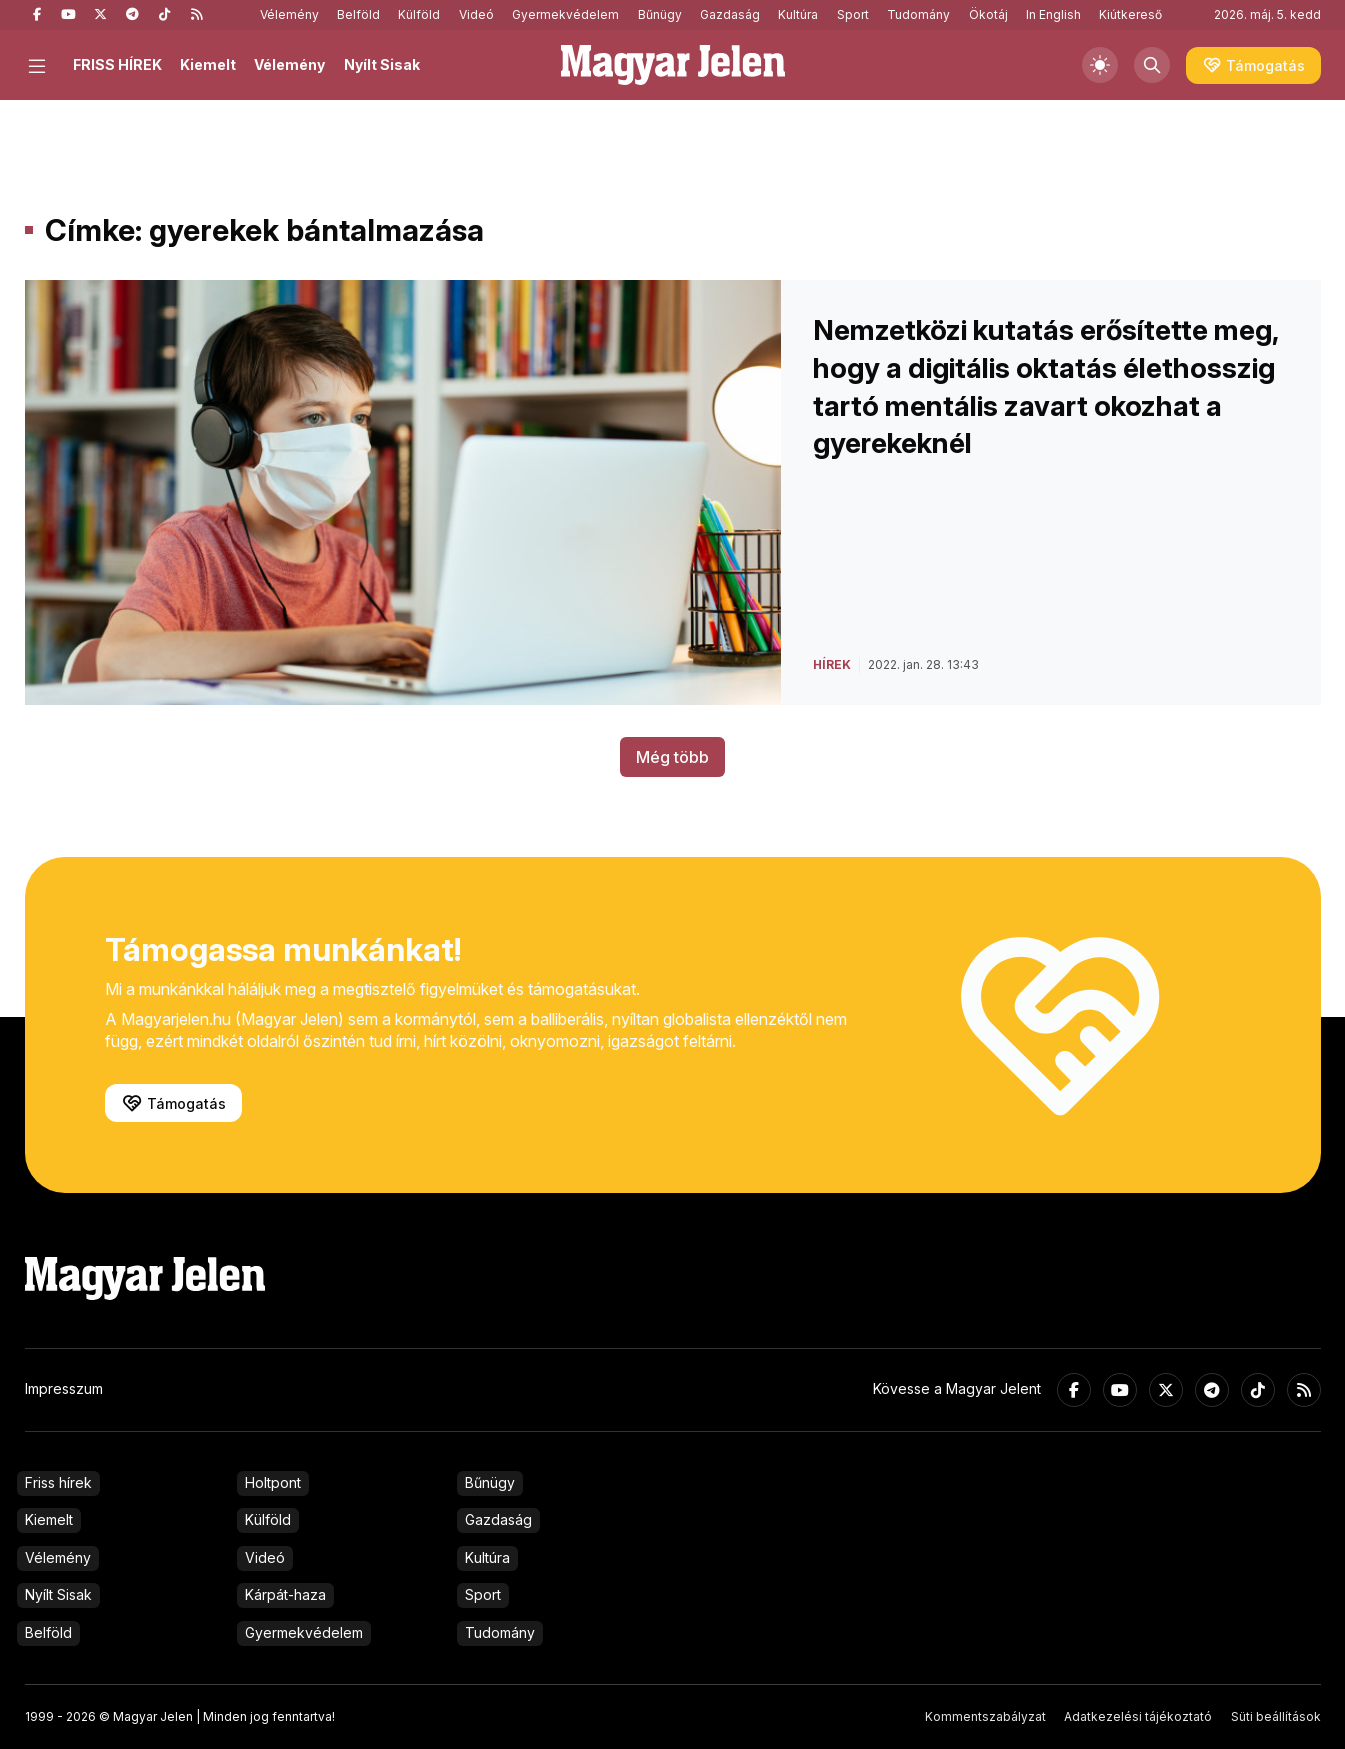  What do you see at coordinates (358, 14) in the screenshot?
I see `Belföld` at bounding box center [358, 14].